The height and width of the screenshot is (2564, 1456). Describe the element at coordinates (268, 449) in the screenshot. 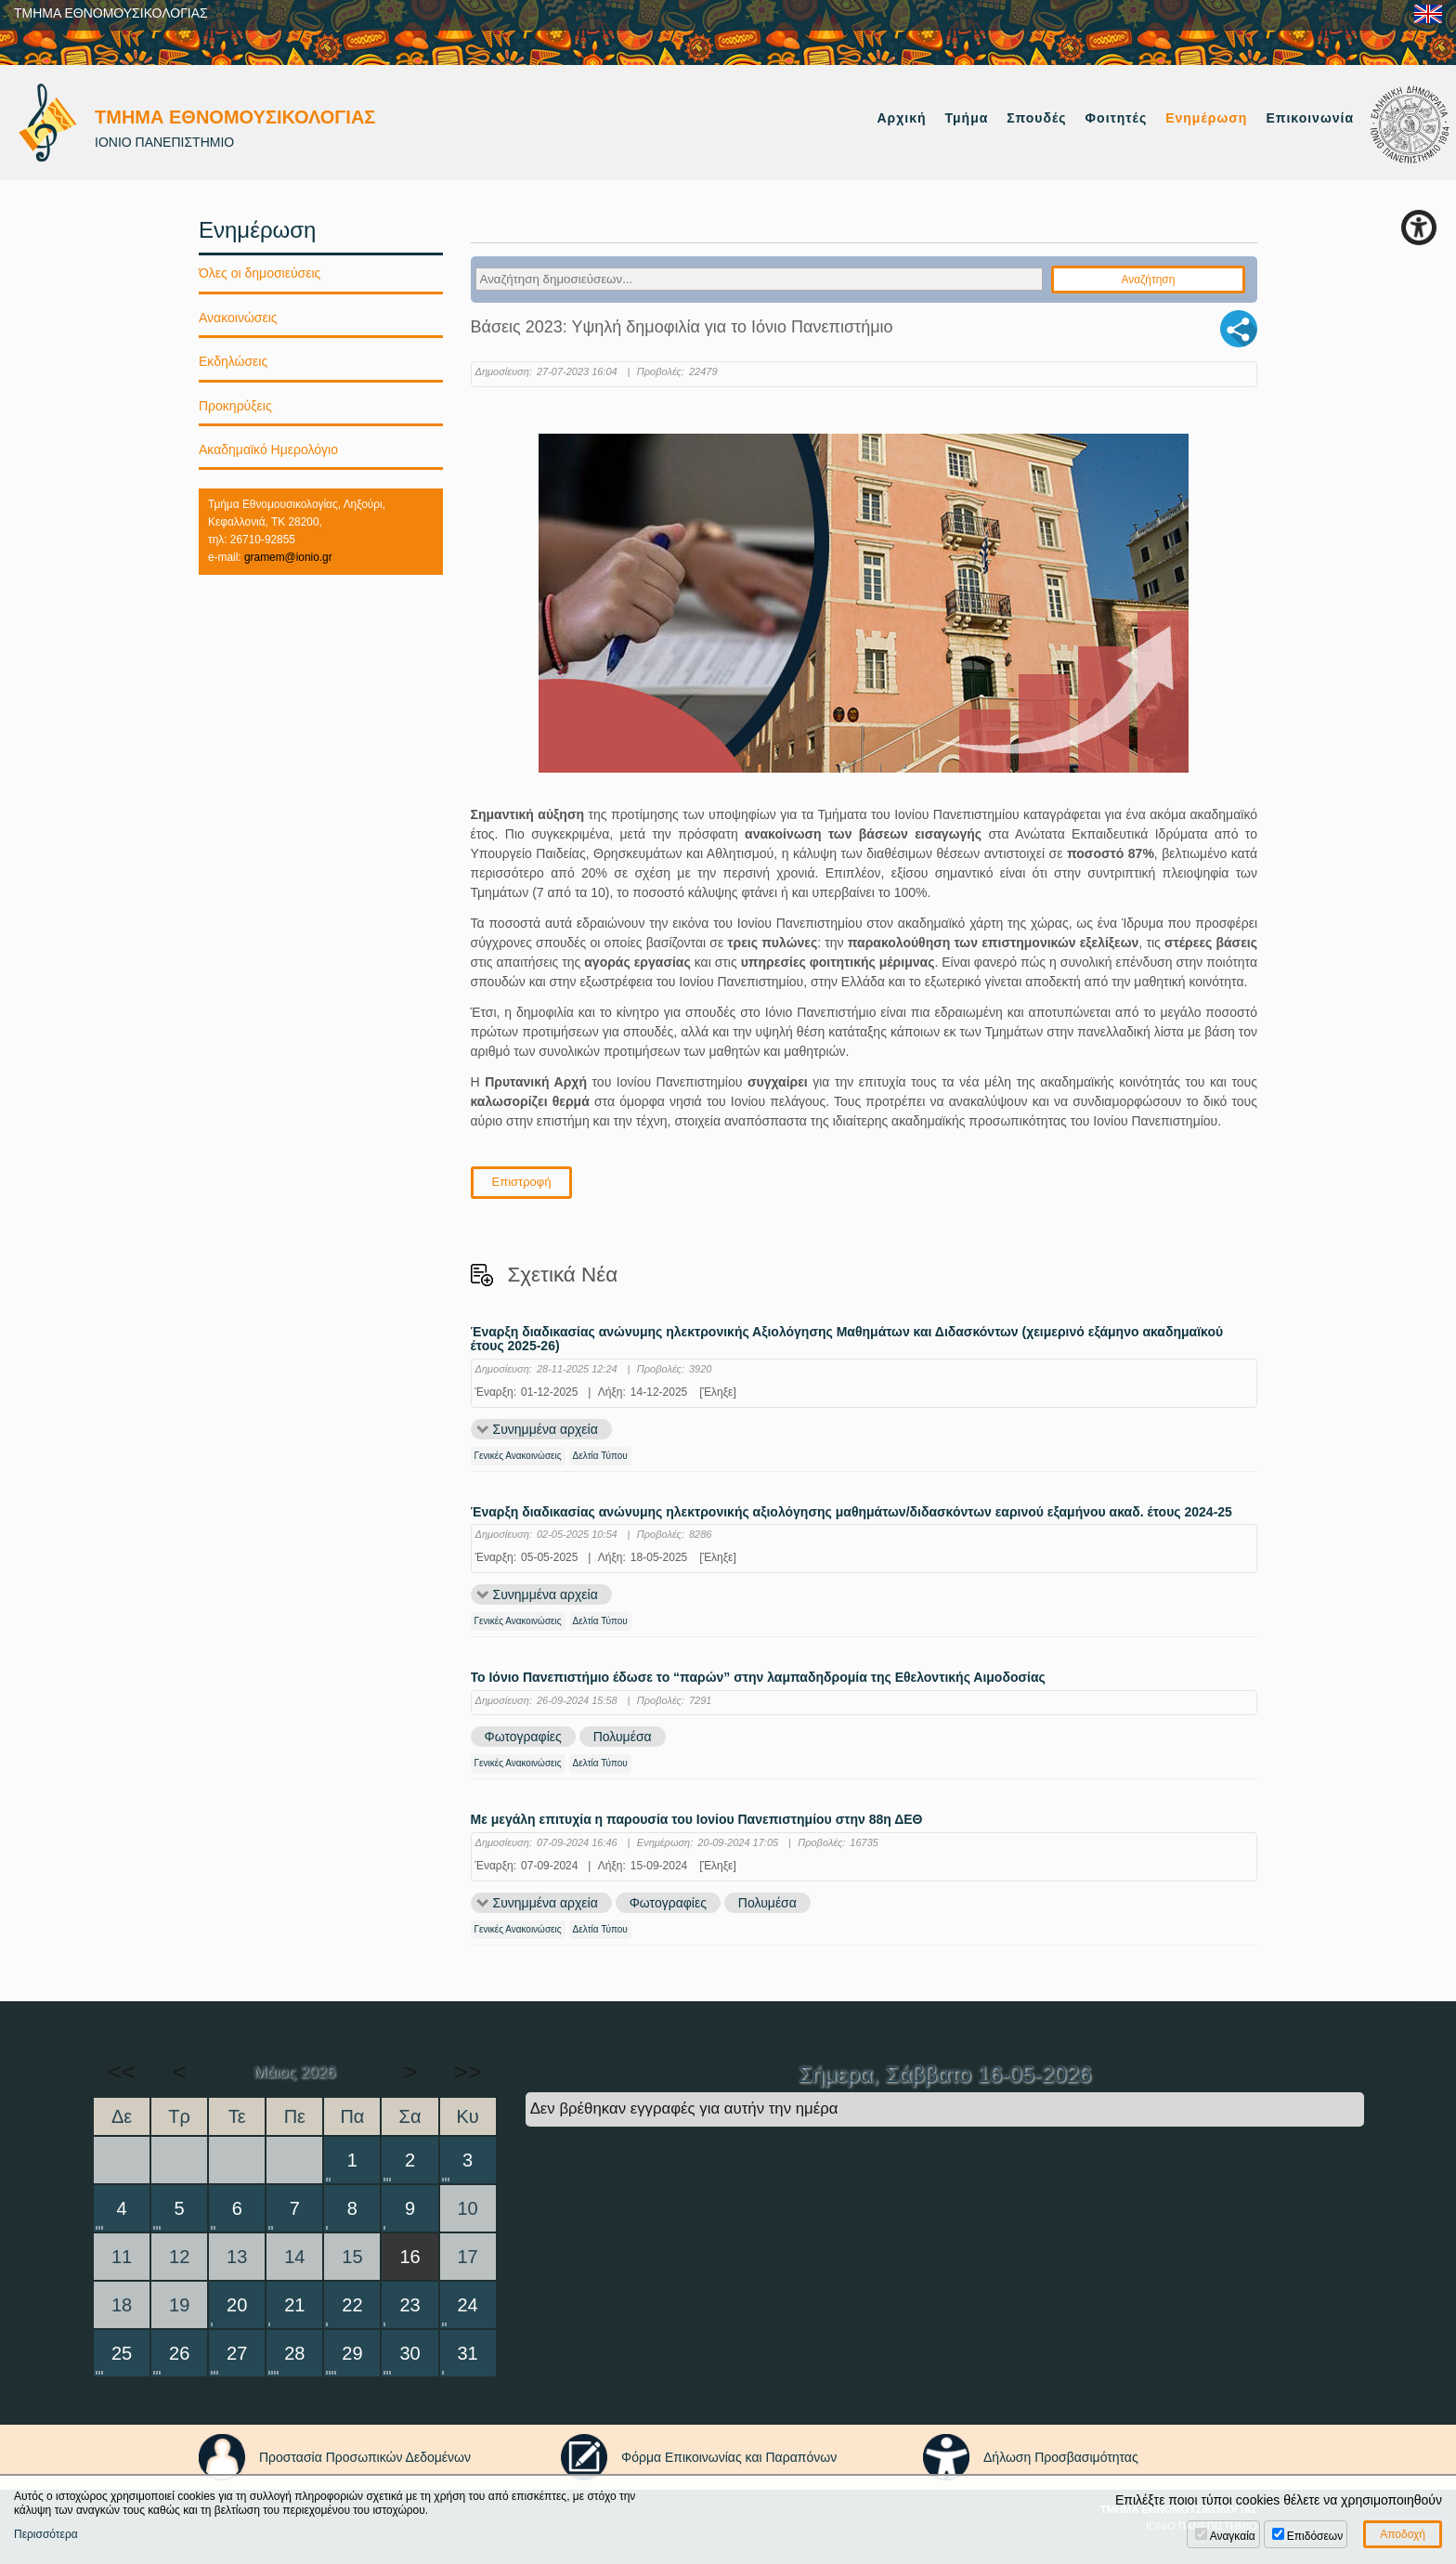

I see `Ακαδημαϊκό Ημερολόγιο` at that location.